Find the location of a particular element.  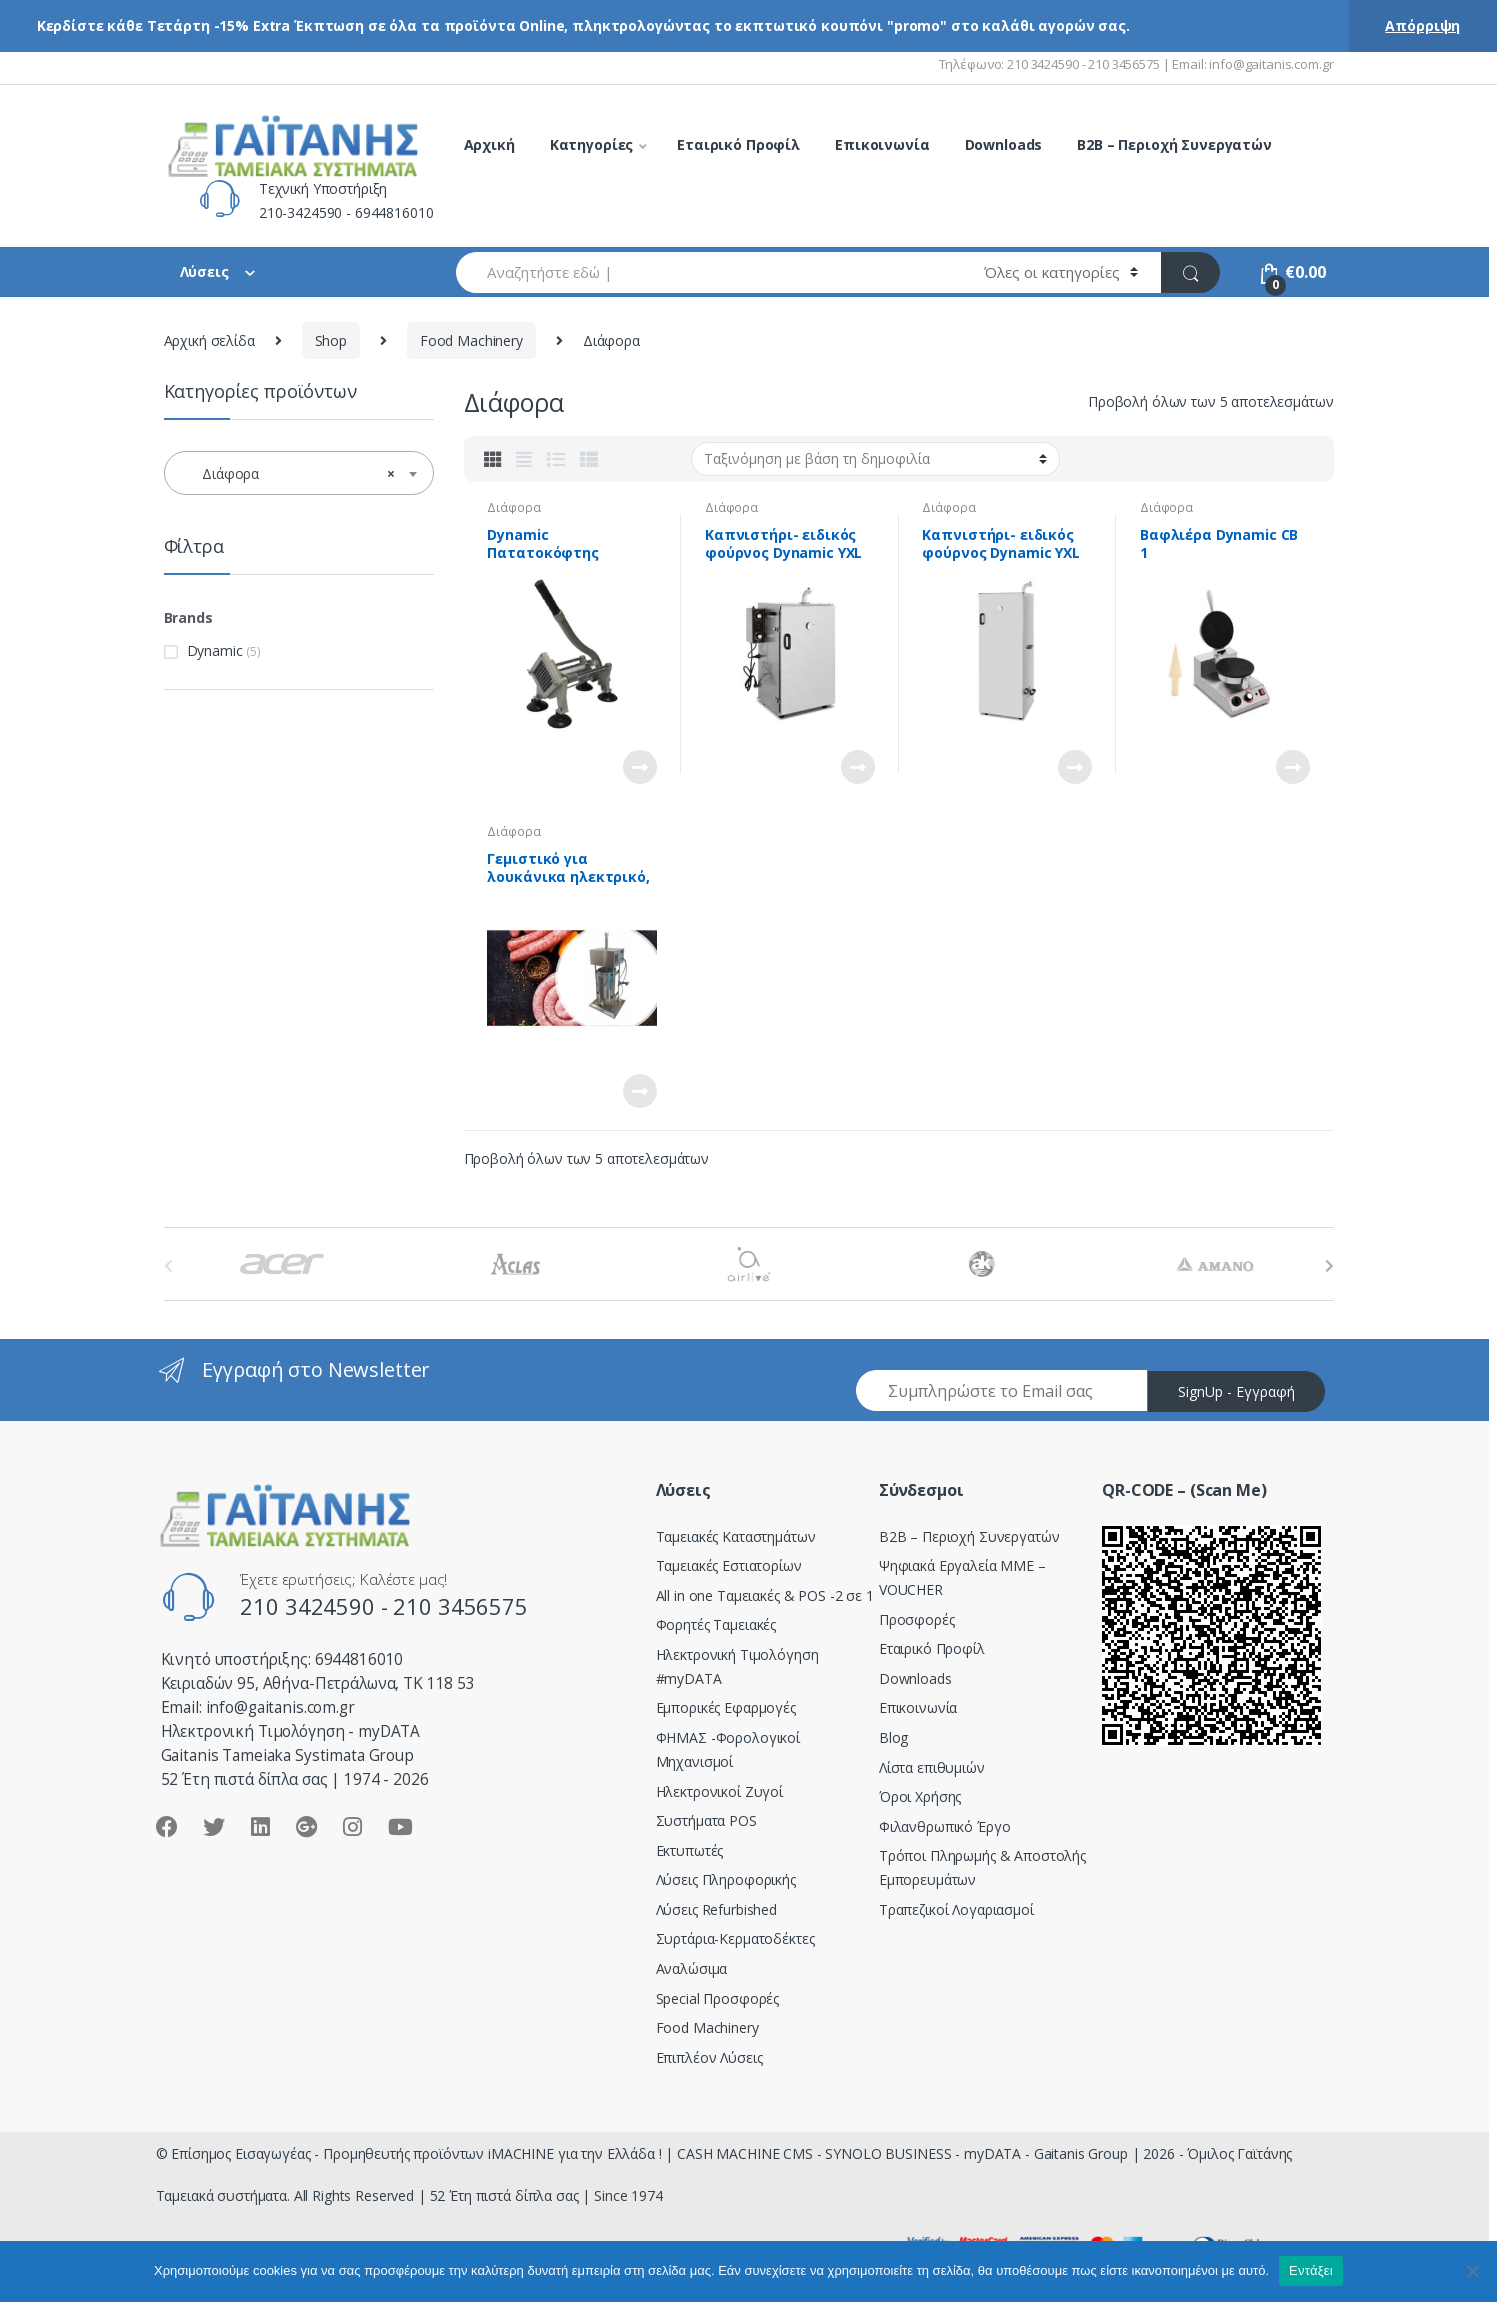

Κατηγορίες is located at coordinates (592, 144).